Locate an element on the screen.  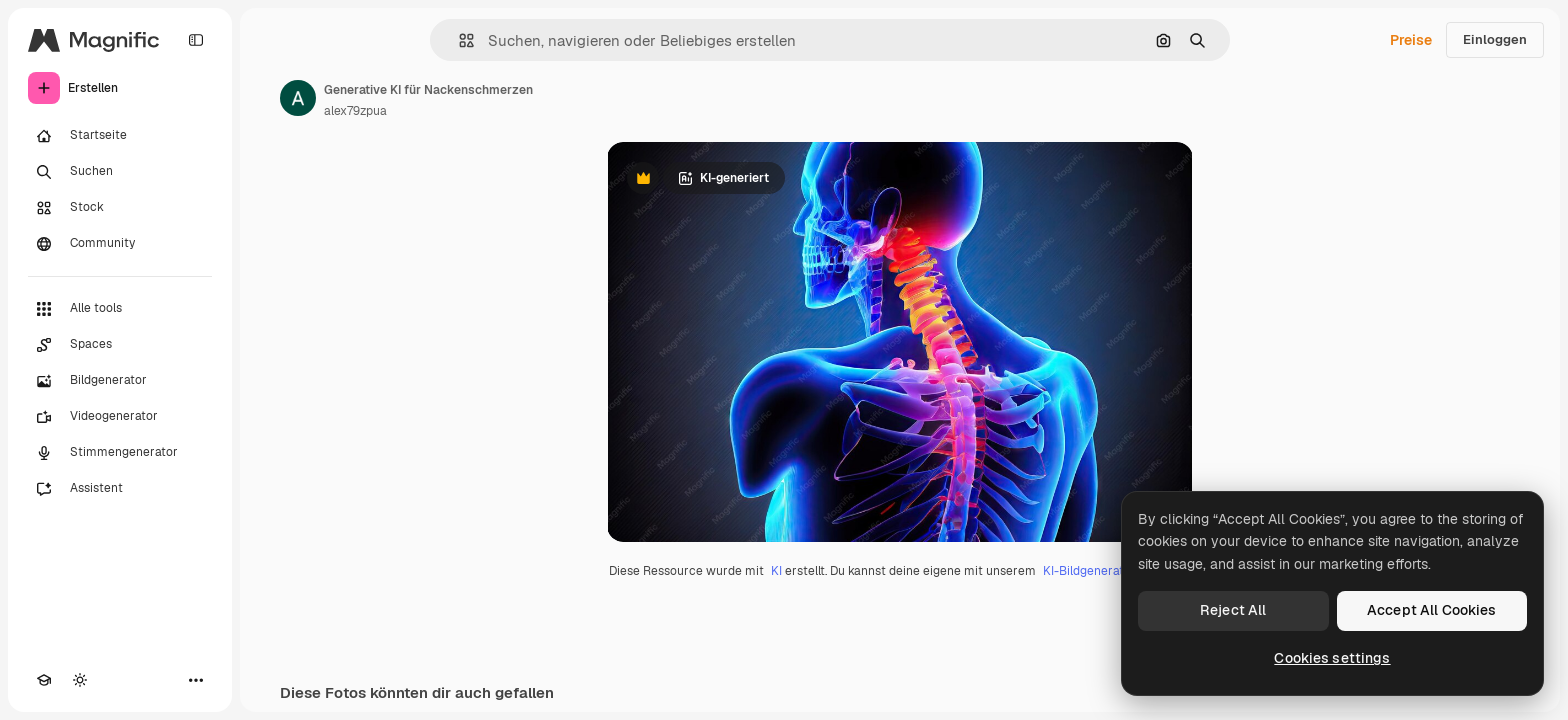
[Startseite] is located at coordinates (120, 136).